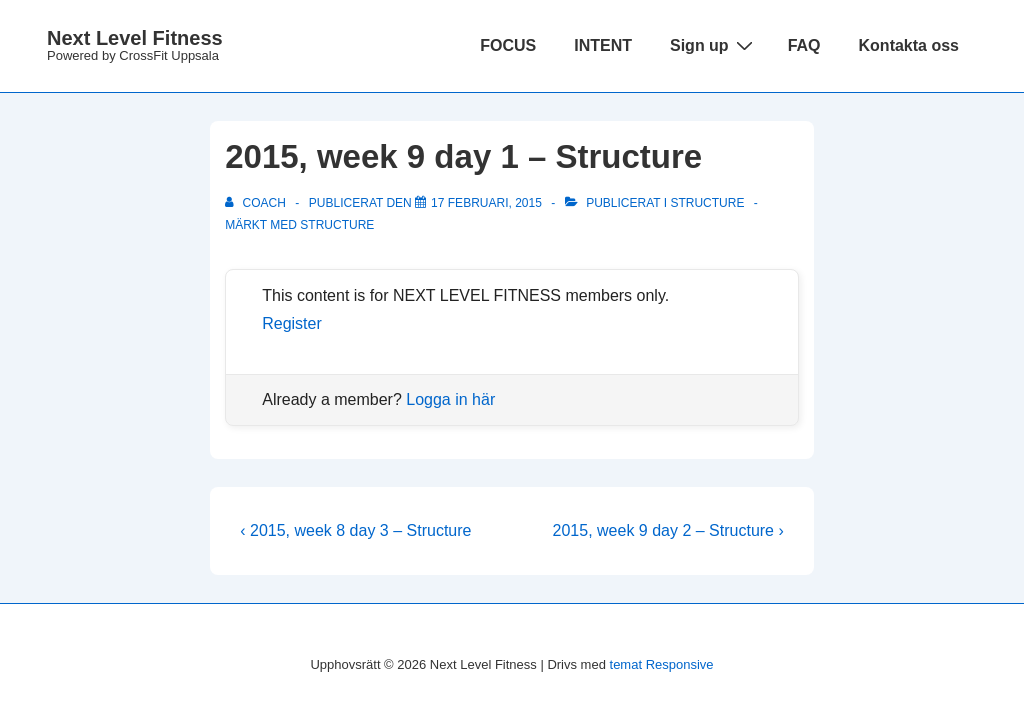  I want to click on 2015, week 9 day 2 – Structure ›, so click(668, 530).